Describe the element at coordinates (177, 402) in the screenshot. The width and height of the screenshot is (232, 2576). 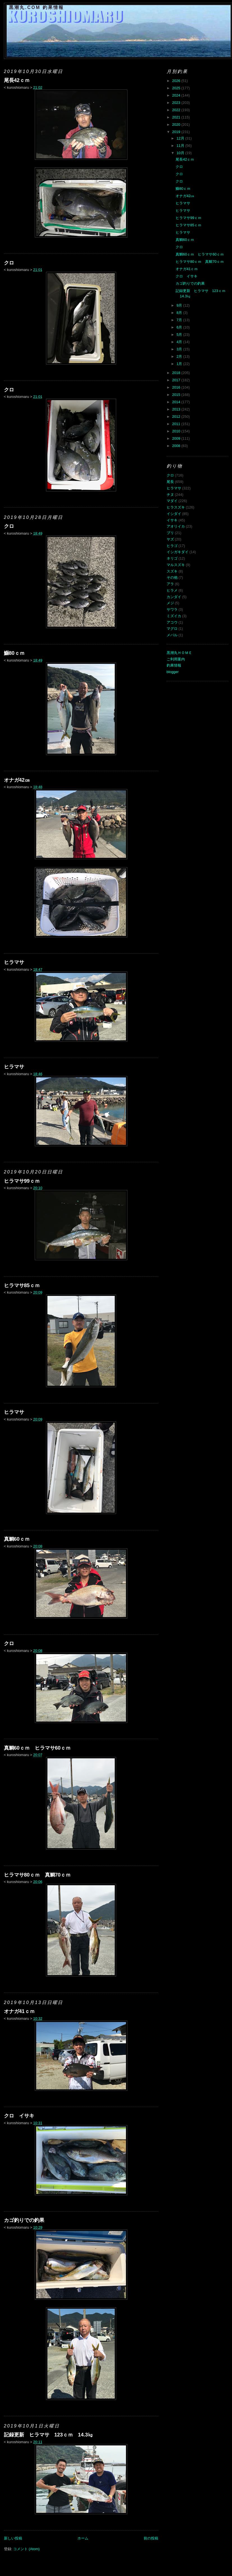
I see `2014` at that location.